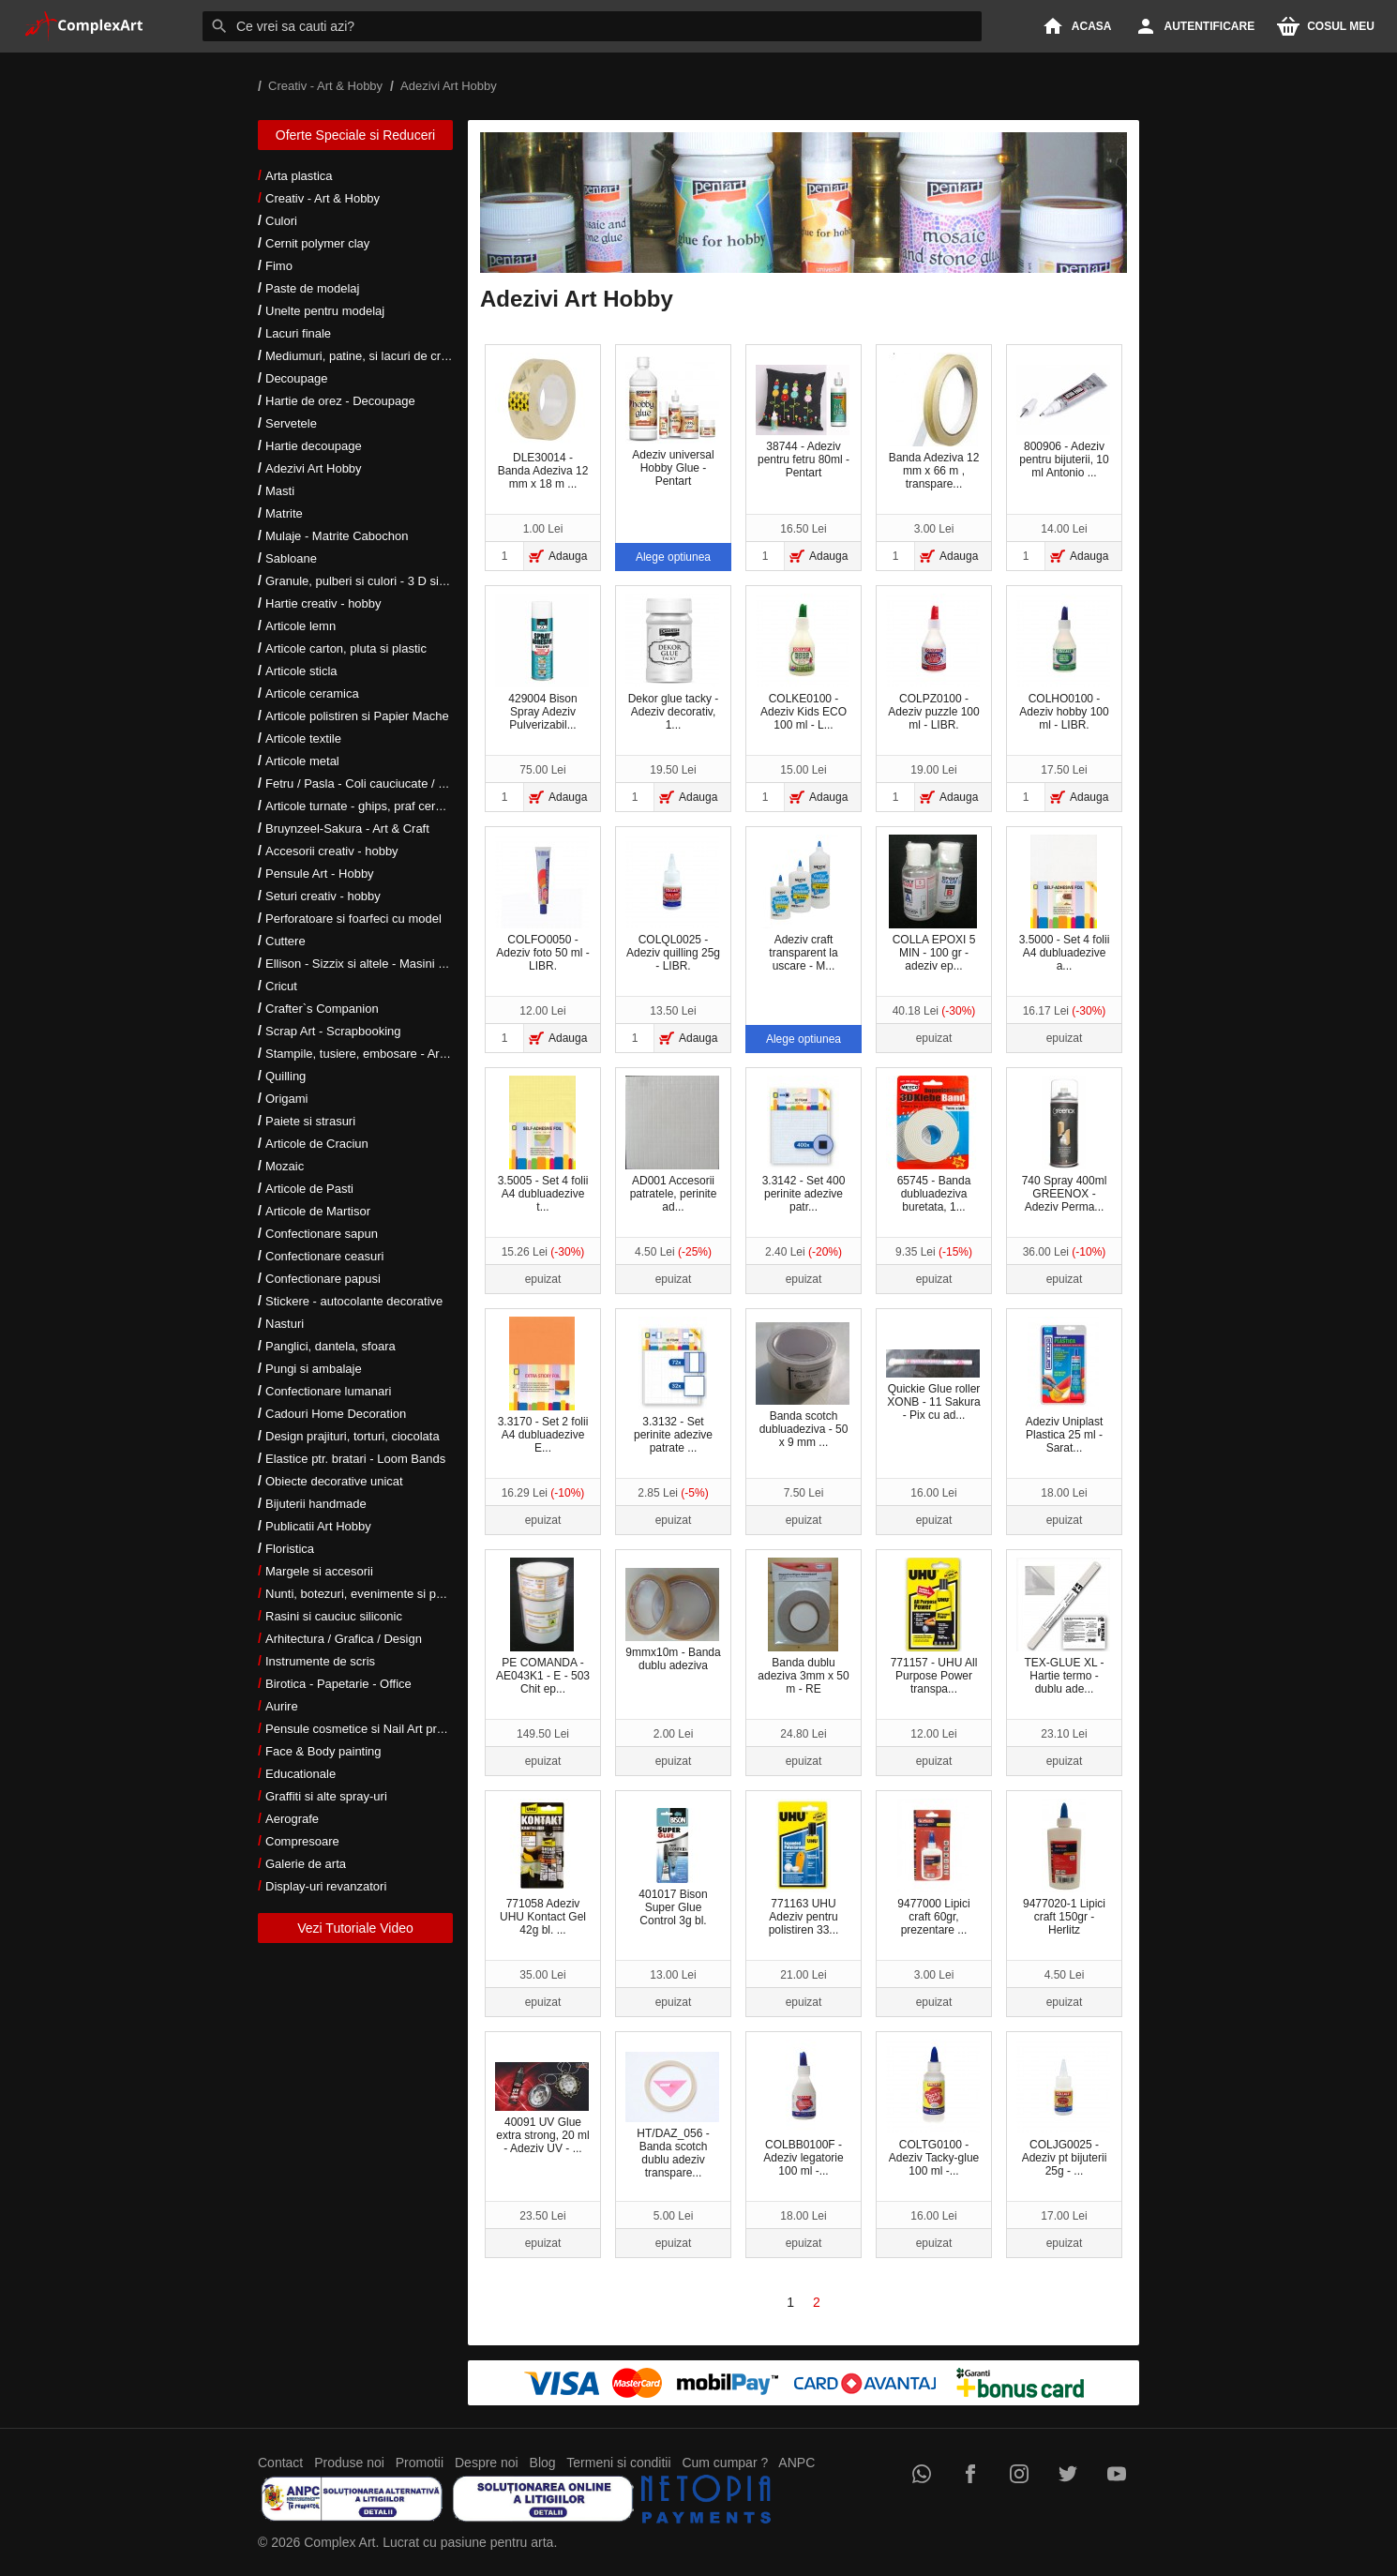  Describe the element at coordinates (673, 557) in the screenshot. I see `Alege optiunea` at that location.